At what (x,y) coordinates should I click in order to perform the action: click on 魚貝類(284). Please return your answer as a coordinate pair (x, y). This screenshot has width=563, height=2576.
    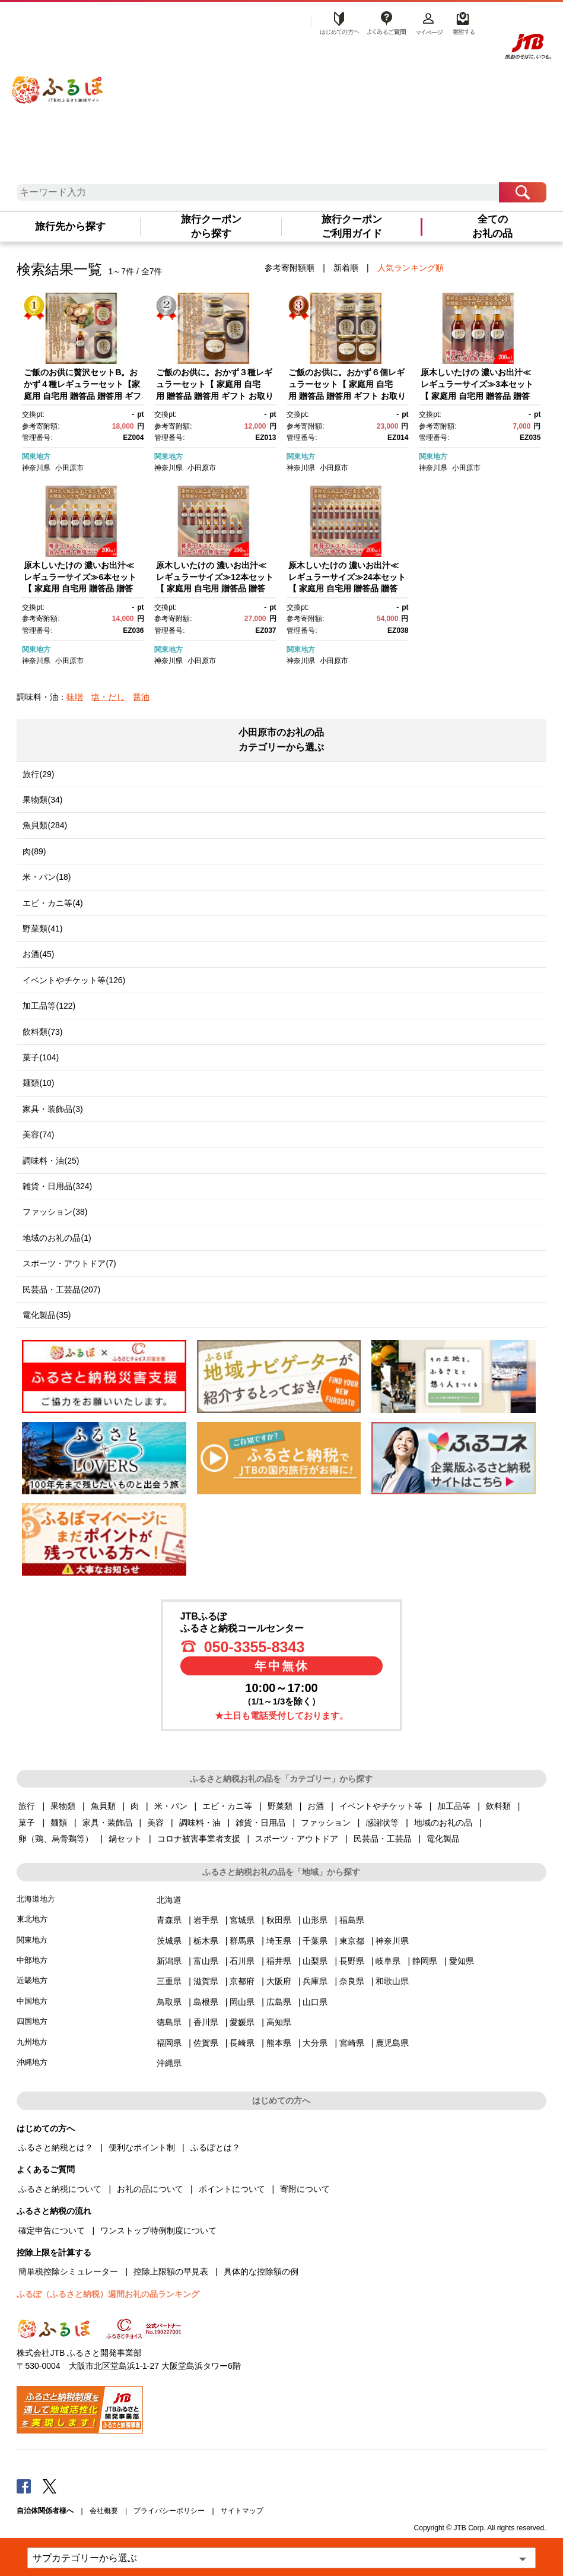
    Looking at the image, I should click on (45, 825).